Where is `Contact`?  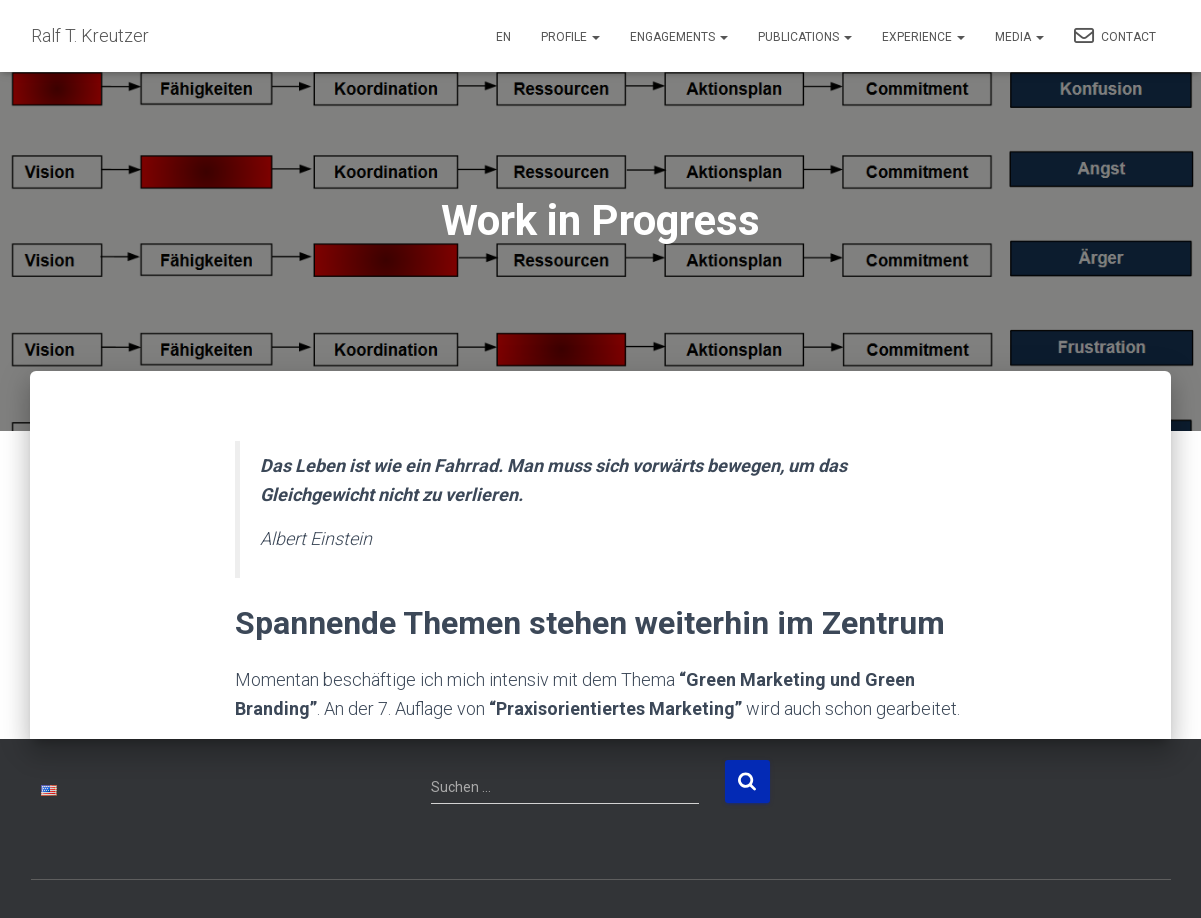 Contact is located at coordinates (1115, 36).